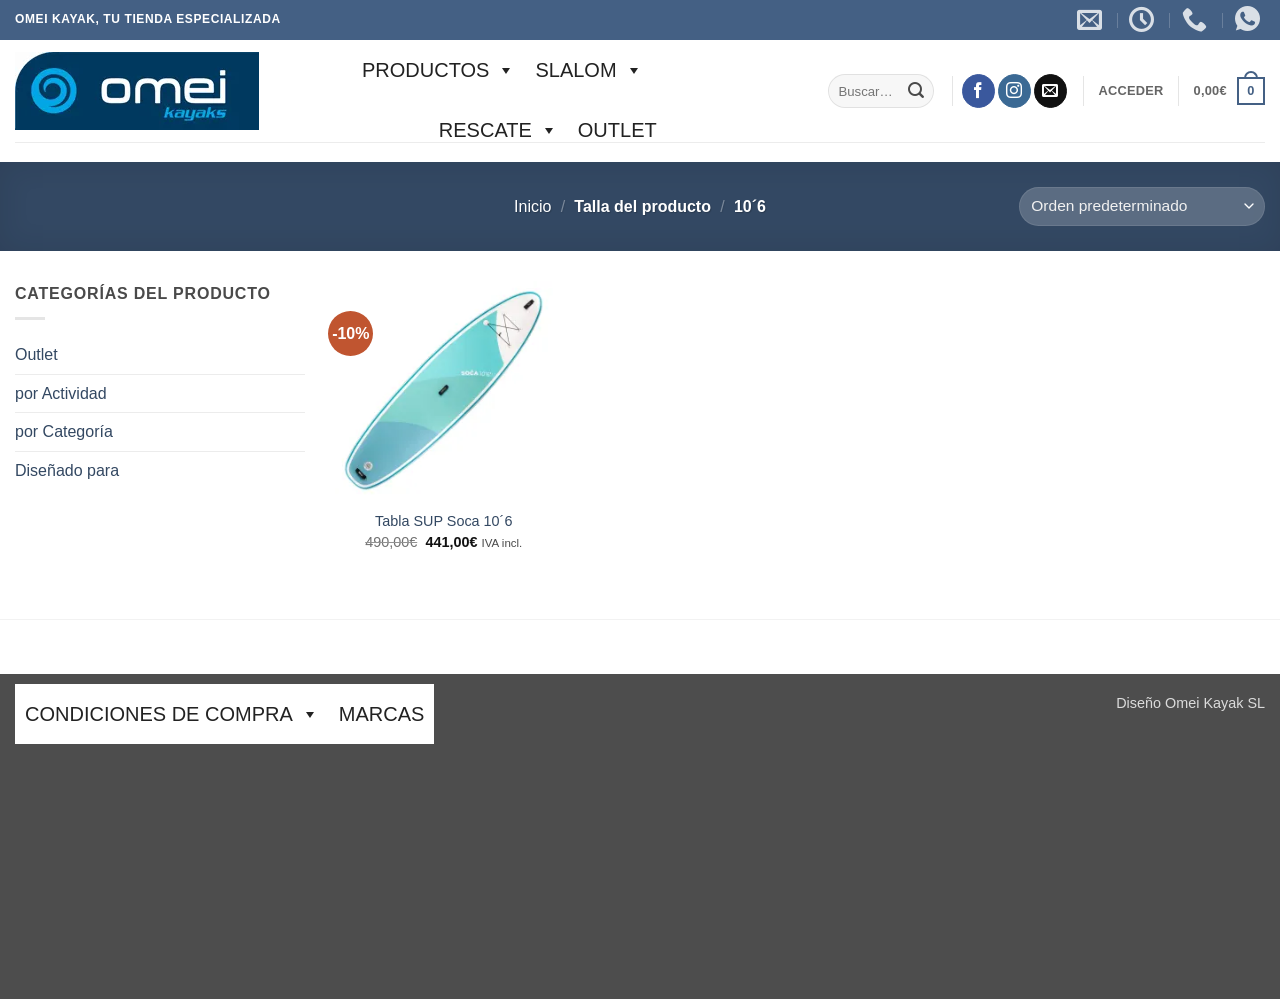 This screenshot has height=999, width=1280. I want to click on Marcas, so click(382, 714).